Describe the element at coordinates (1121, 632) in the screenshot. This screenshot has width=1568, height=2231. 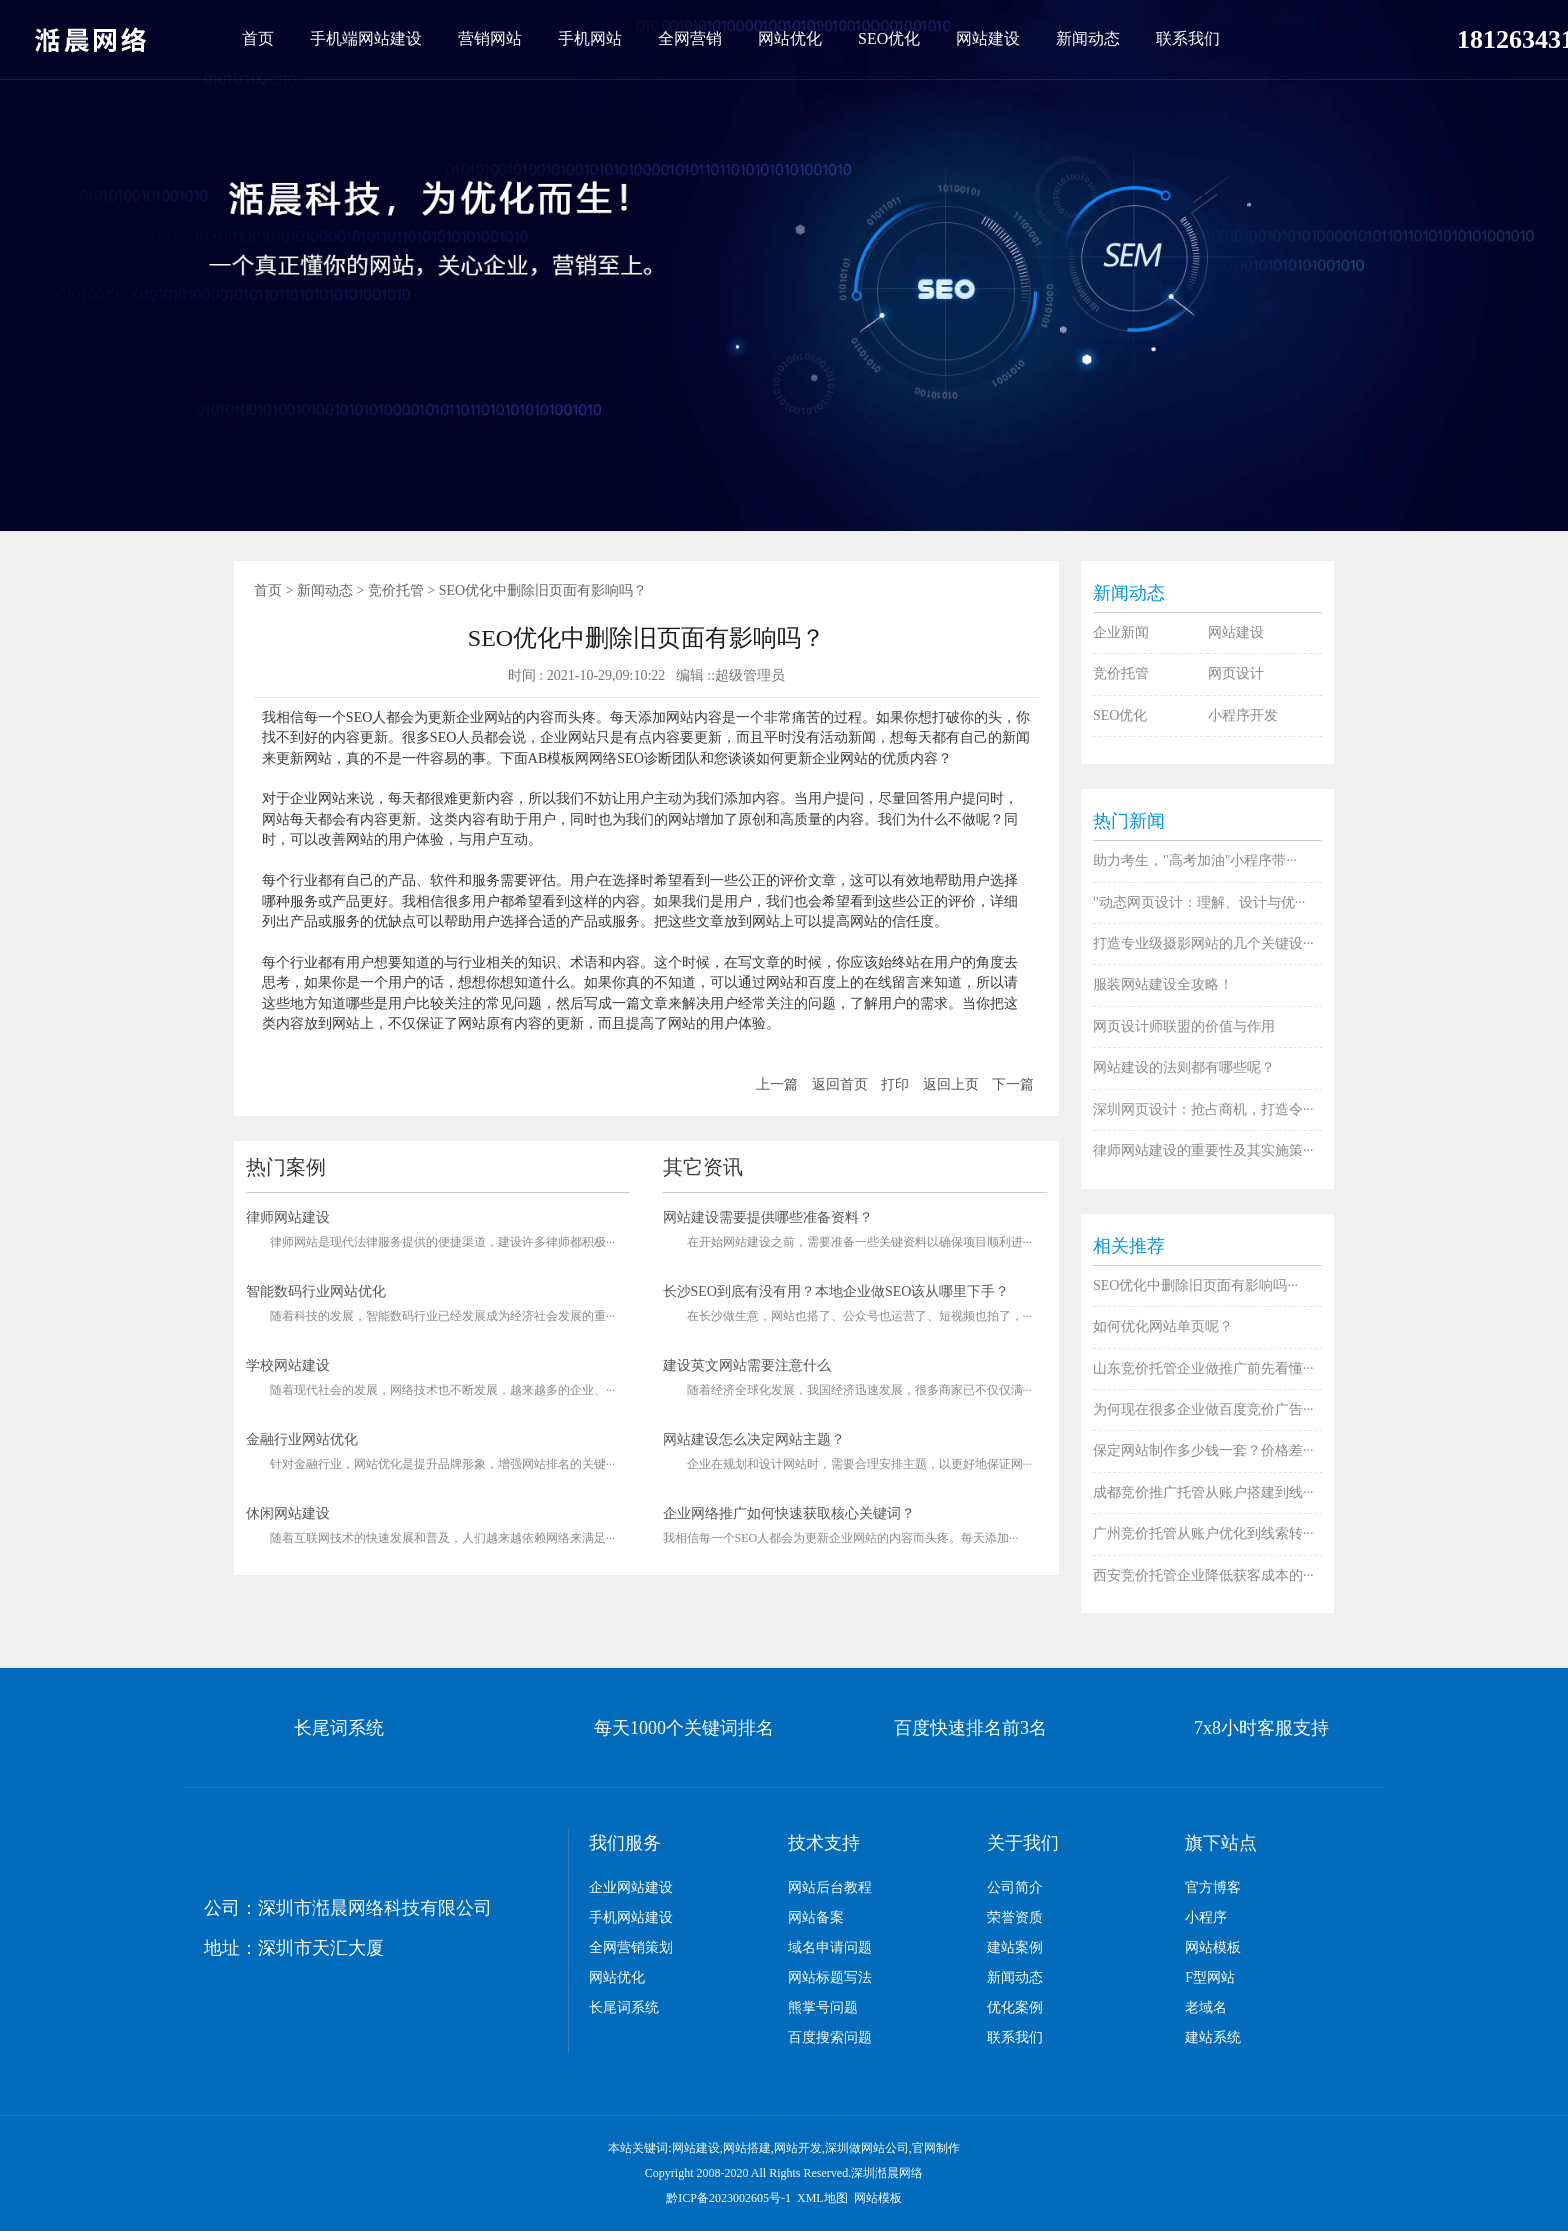
I see `企业新闻` at that location.